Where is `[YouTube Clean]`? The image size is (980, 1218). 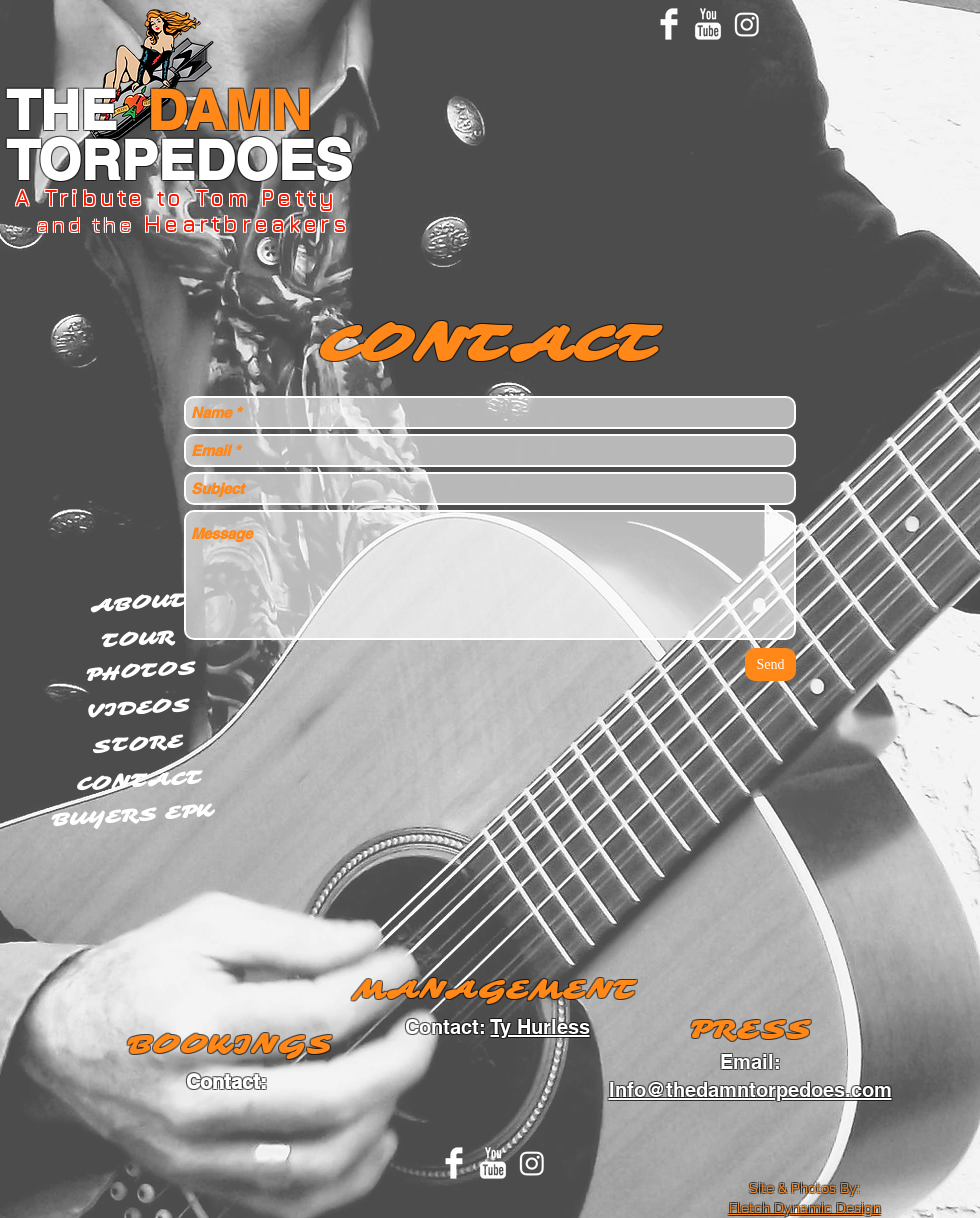
[YouTube Clean] is located at coordinates (708, 24).